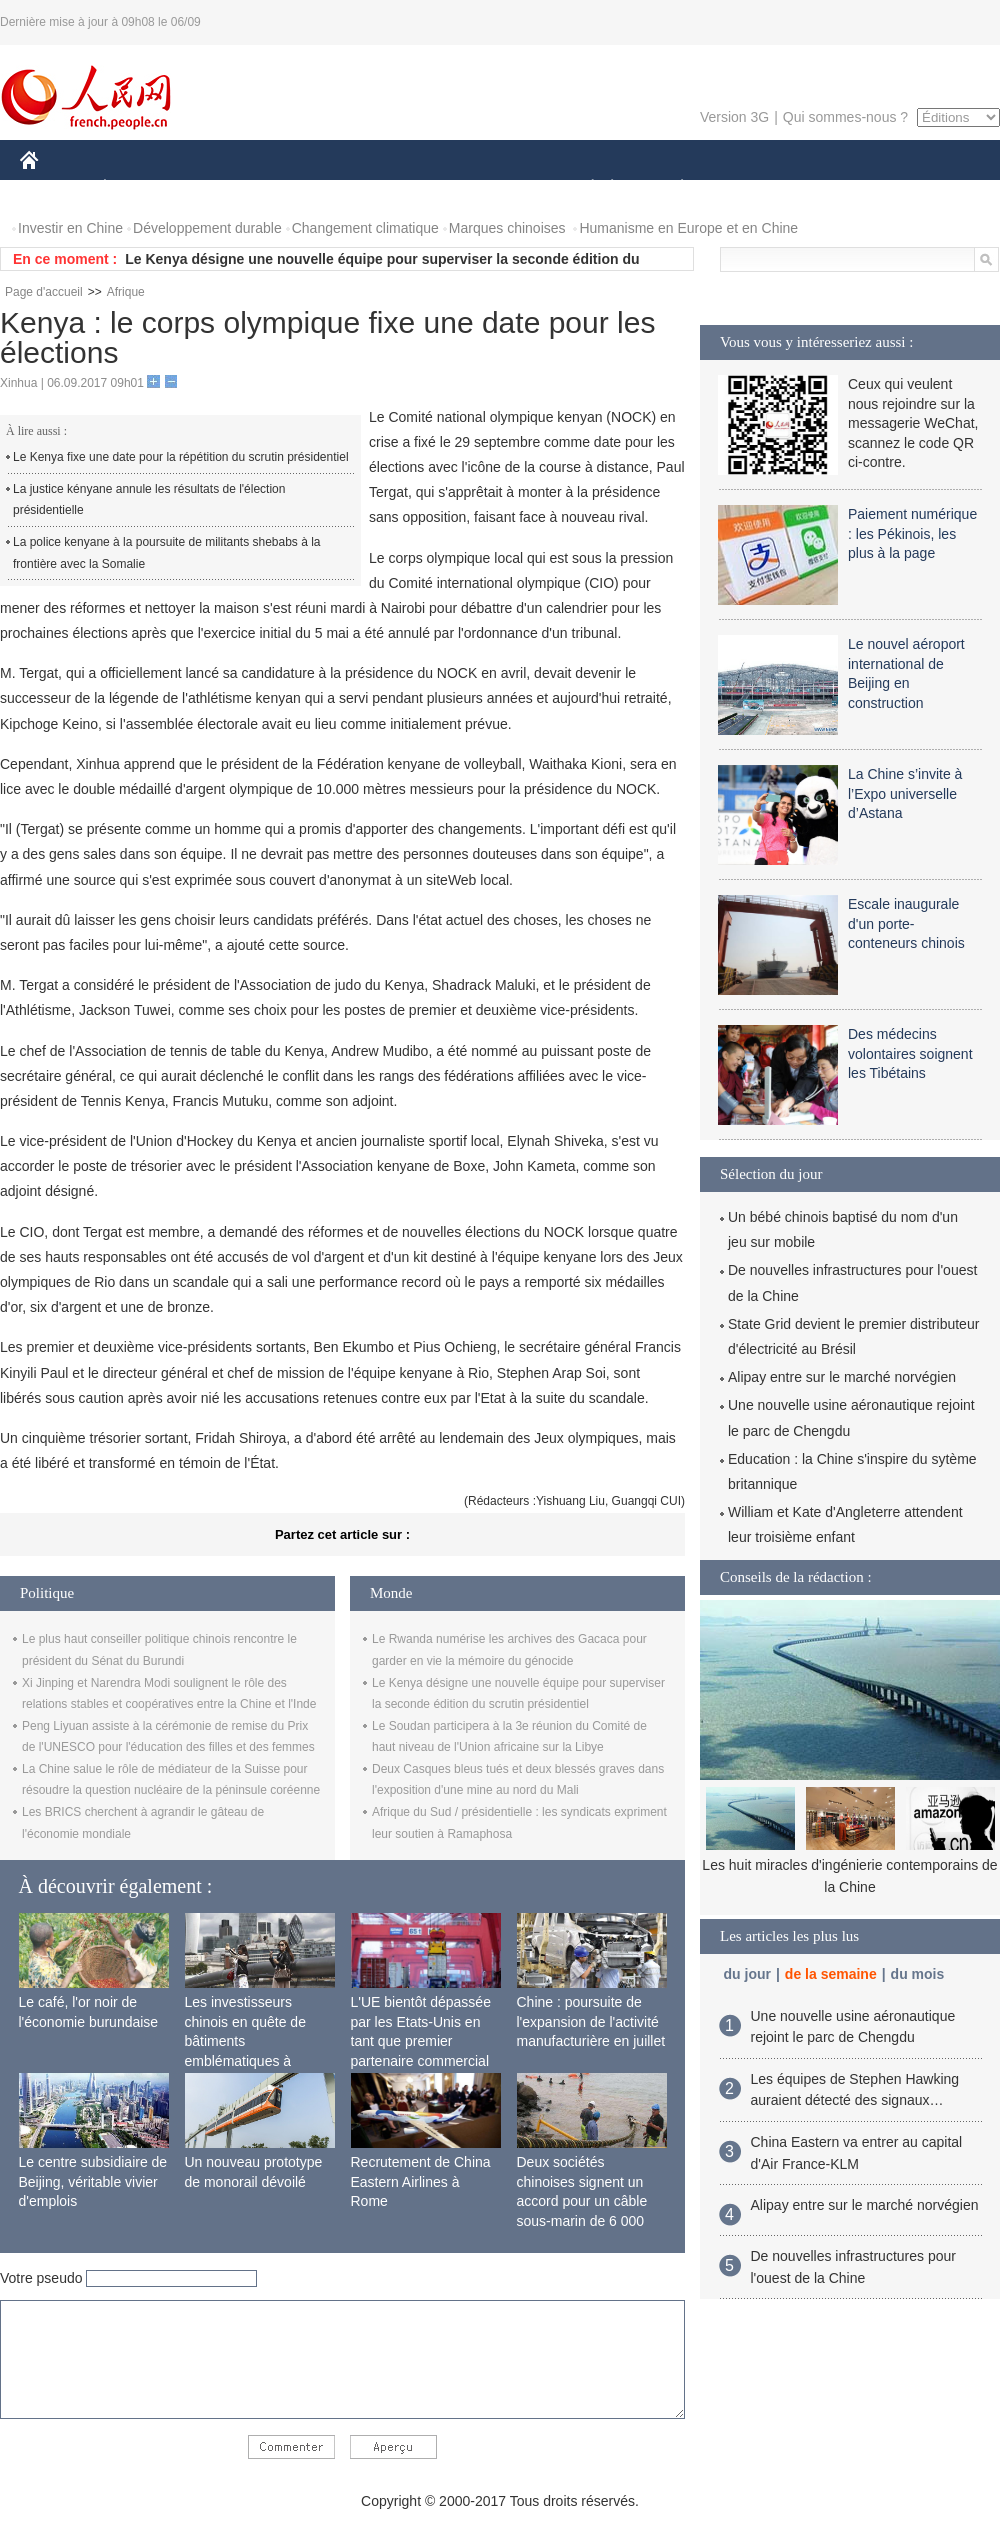 This screenshot has height=2525, width=1000. What do you see at coordinates (751, 188) in the screenshot?
I see `SPORT` at bounding box center [751, 188].